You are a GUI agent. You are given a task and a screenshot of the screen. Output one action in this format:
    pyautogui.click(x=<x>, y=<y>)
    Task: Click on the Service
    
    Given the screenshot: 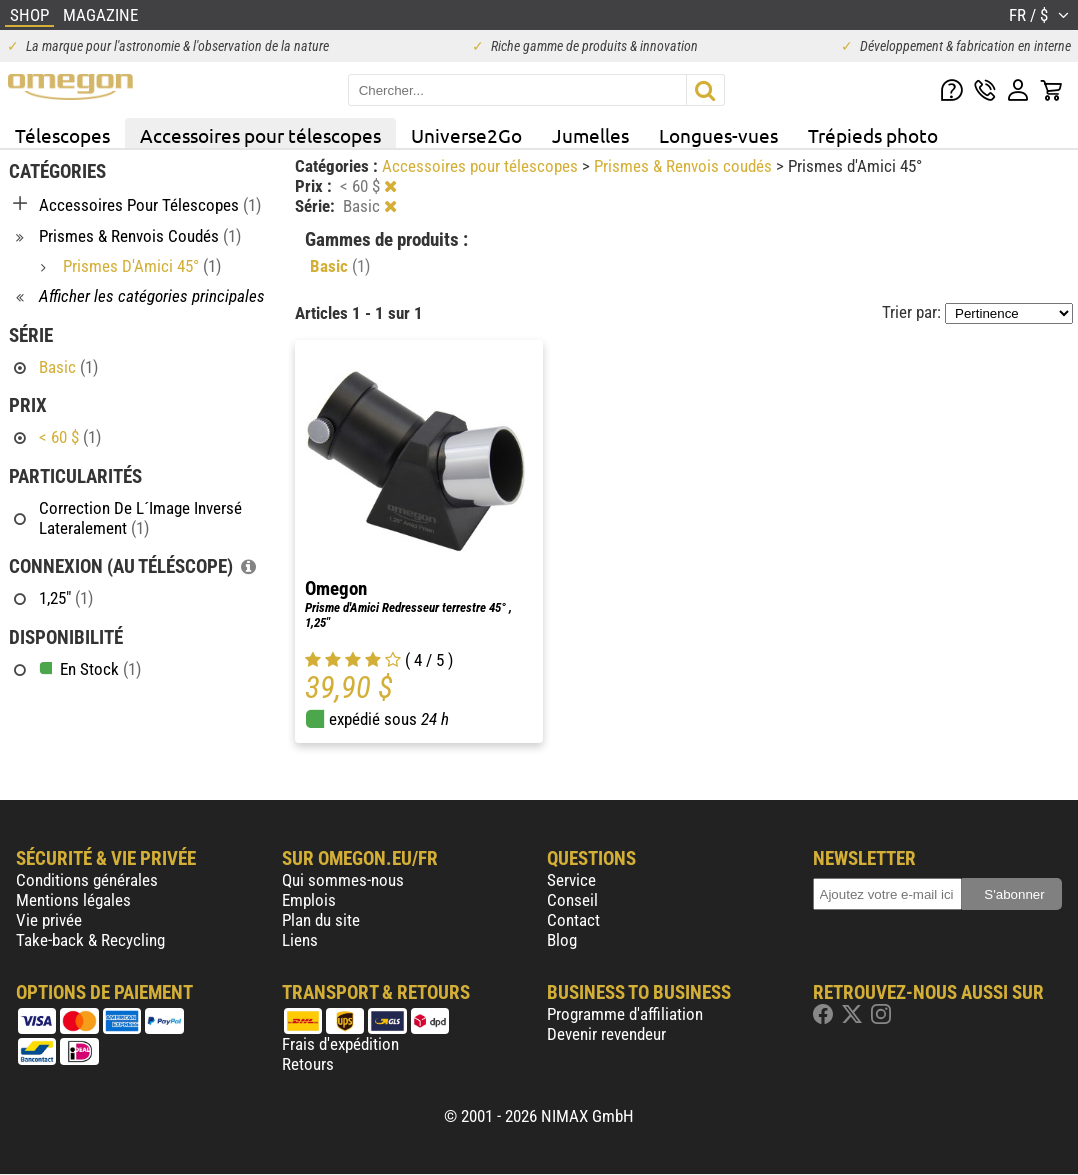 What is the action you would take?
    pyautogui.click(x=571, y=880)
    